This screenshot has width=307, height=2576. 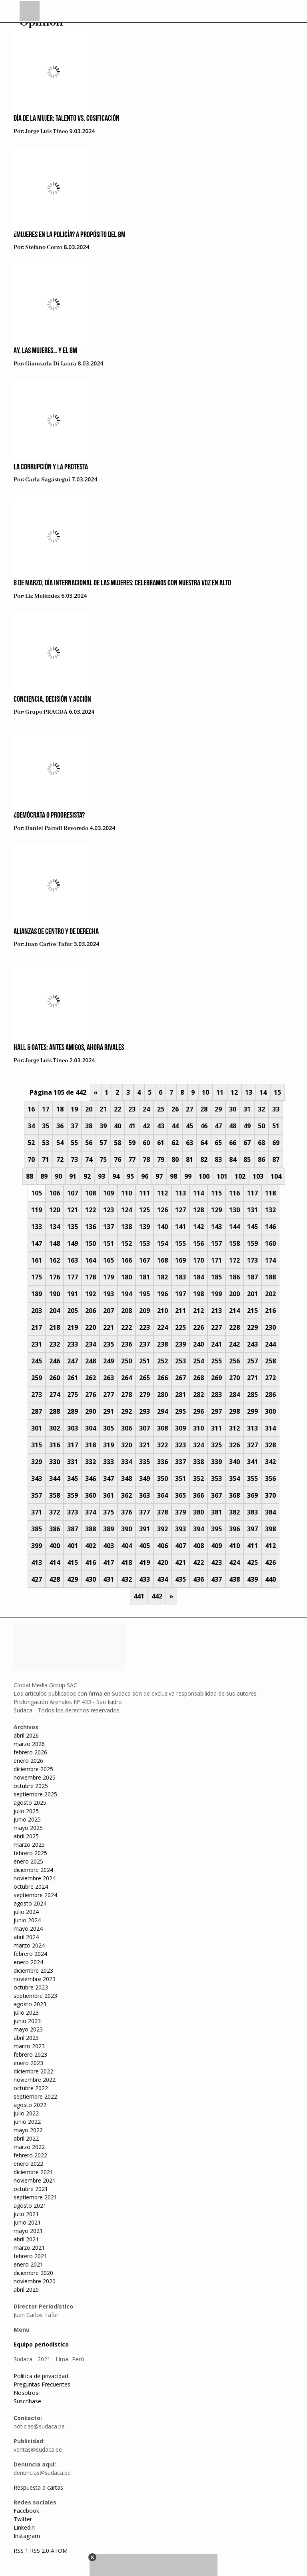 What do you see at coordinates (126, 1445) in the screenshot?
I see `320` at bounding box center [126, 1445].